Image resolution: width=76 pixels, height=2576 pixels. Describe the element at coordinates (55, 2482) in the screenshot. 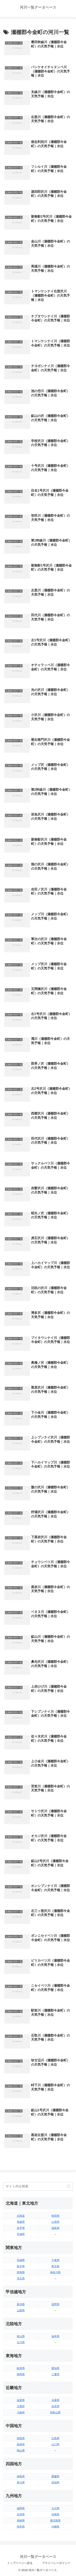

I see `高知県` at that location.